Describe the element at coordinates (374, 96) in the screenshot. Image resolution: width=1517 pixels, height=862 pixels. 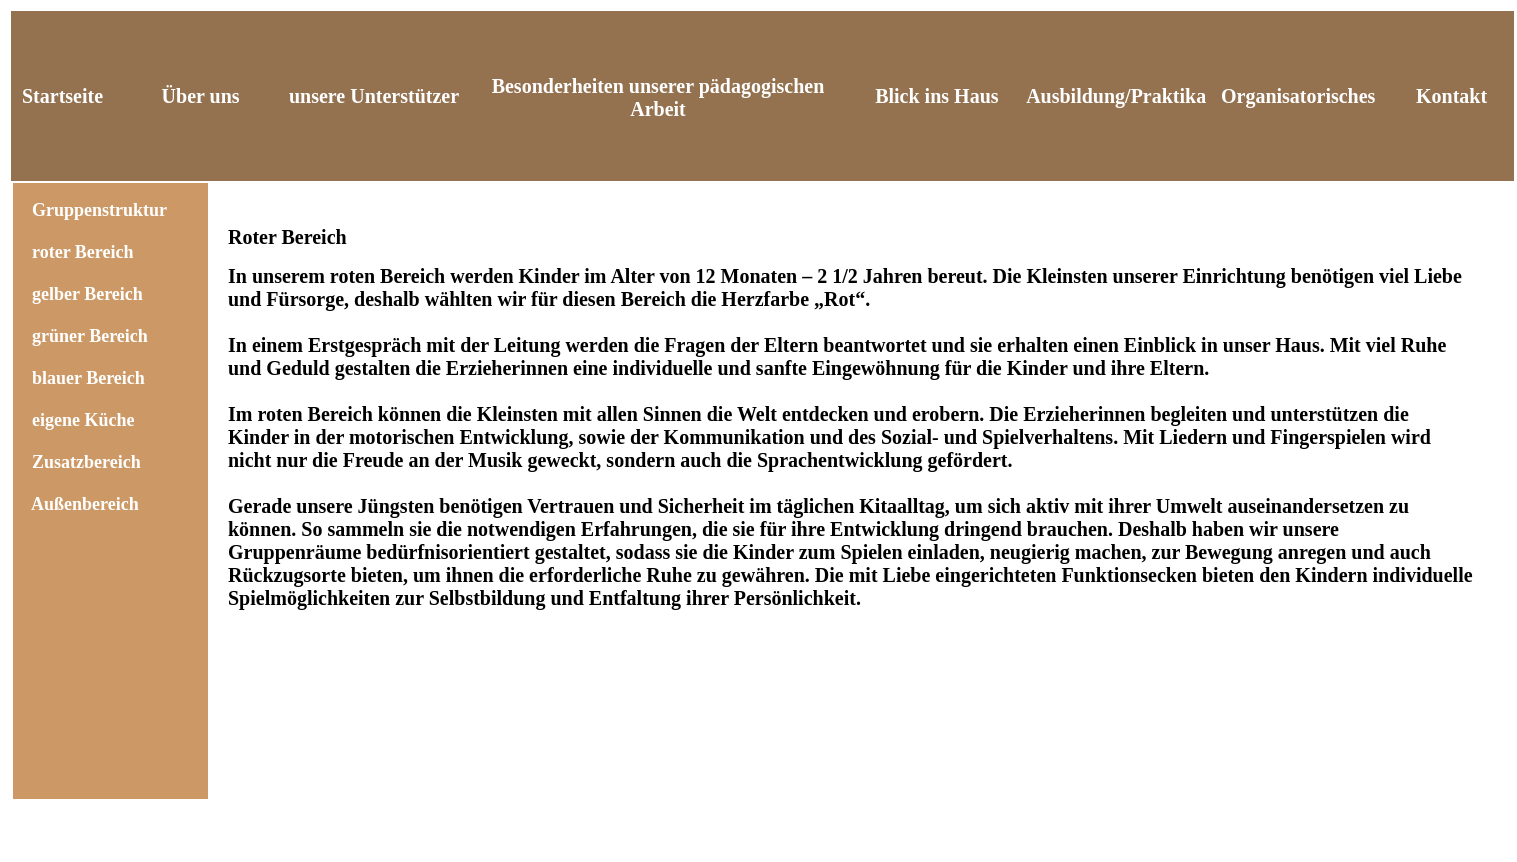
I see `unsere Unterstützer` at that location.